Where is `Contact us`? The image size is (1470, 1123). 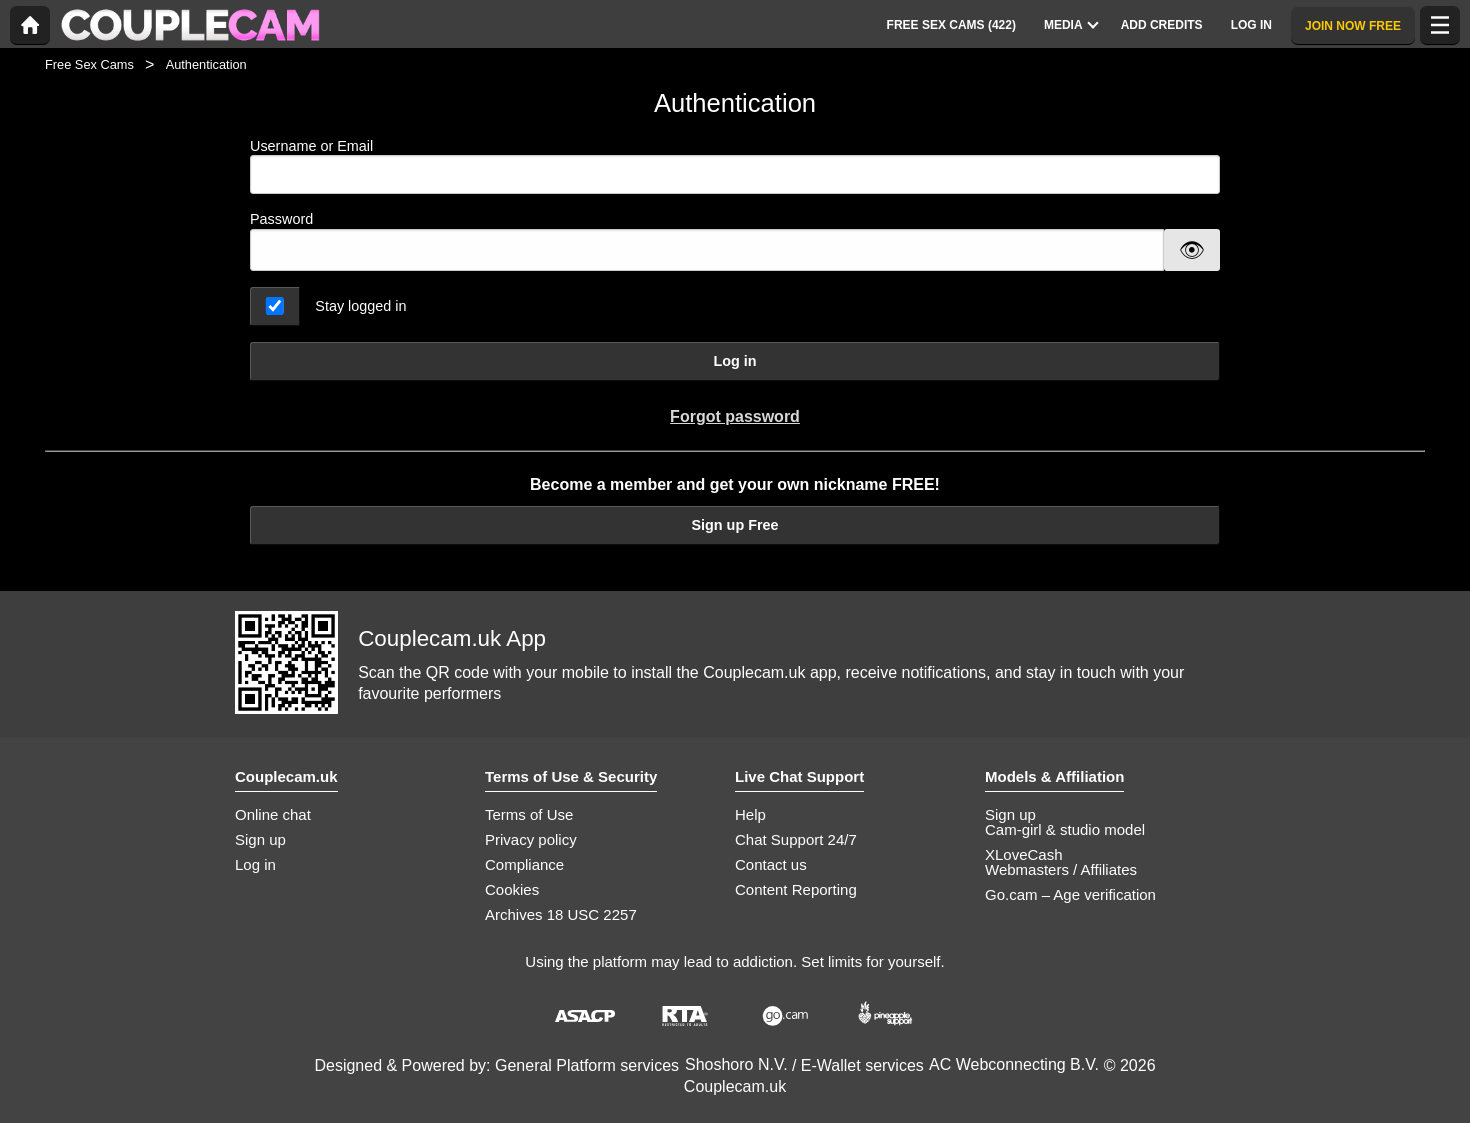
Contact us is located at coordinates (771, 864).